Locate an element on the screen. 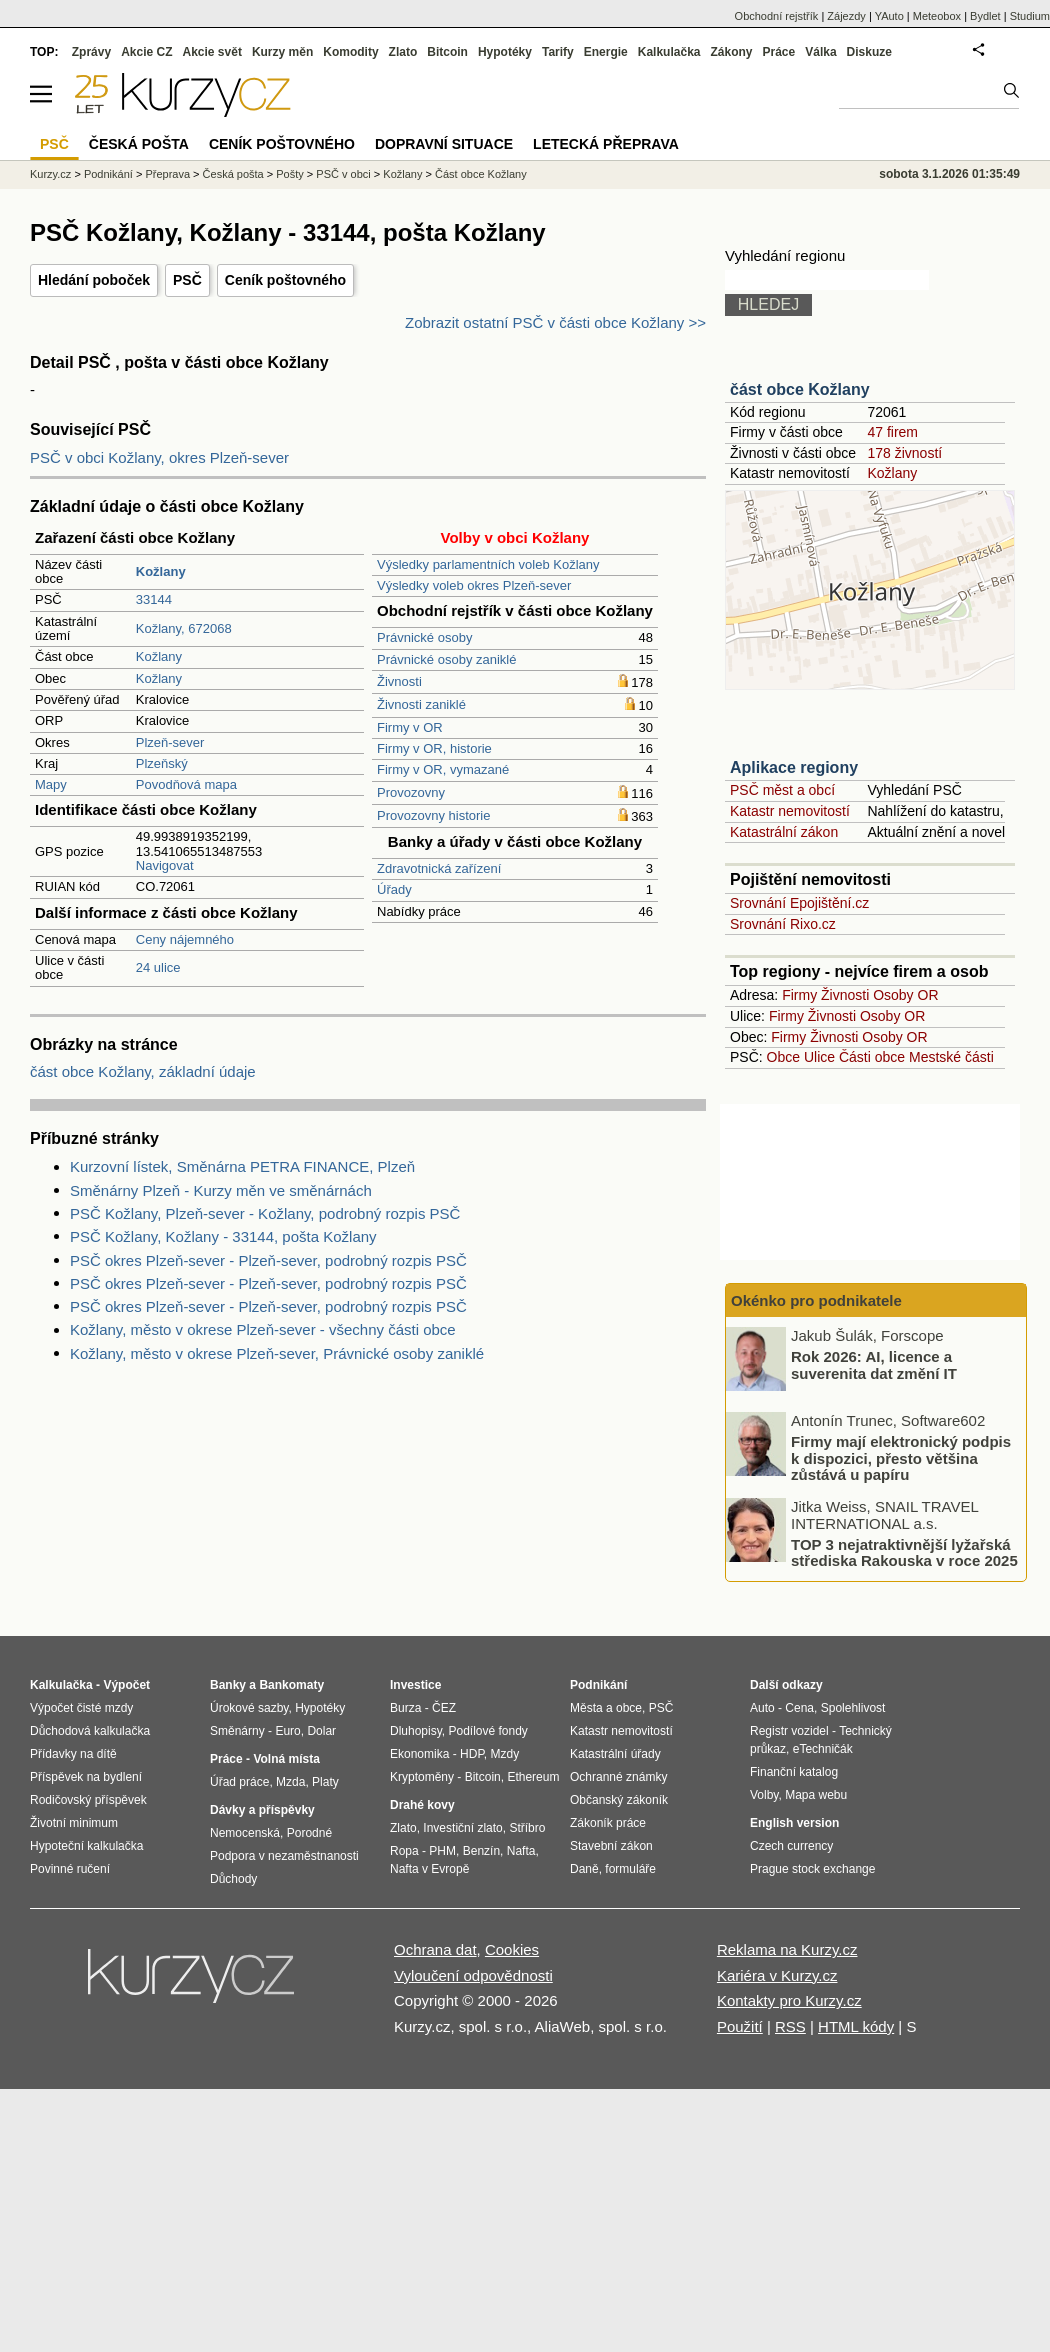  Katastrální zákon is located at coordinates (784, 832).